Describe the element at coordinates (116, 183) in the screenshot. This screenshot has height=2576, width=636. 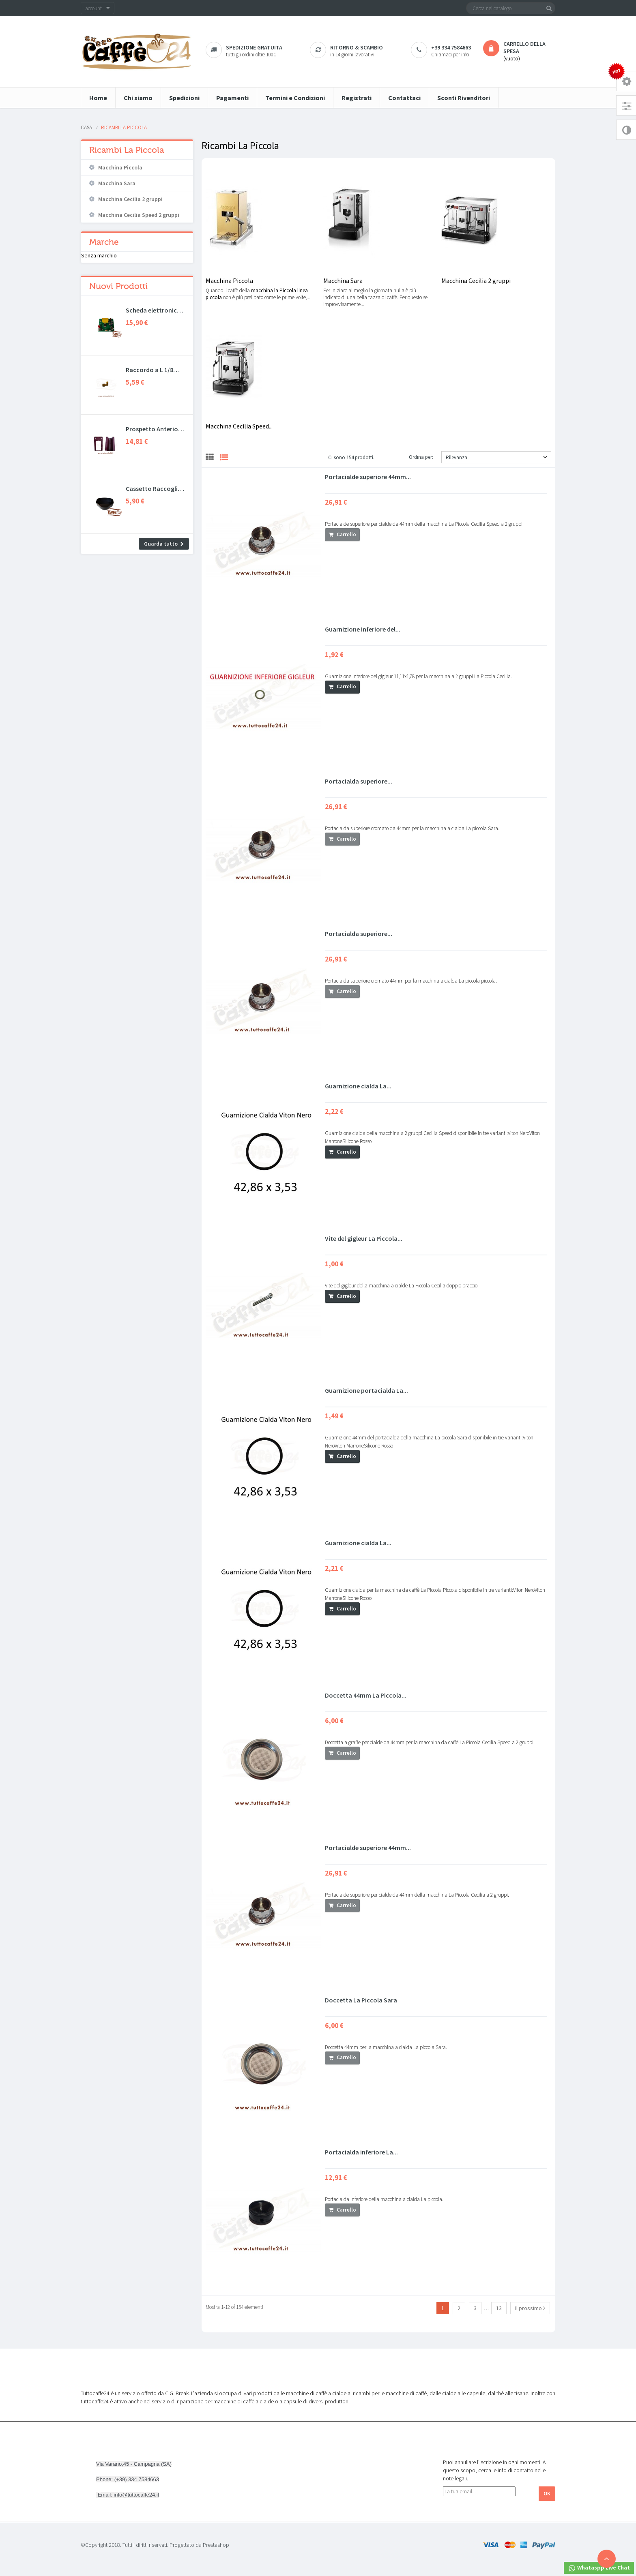
I see `Macchina Sara` at that location.